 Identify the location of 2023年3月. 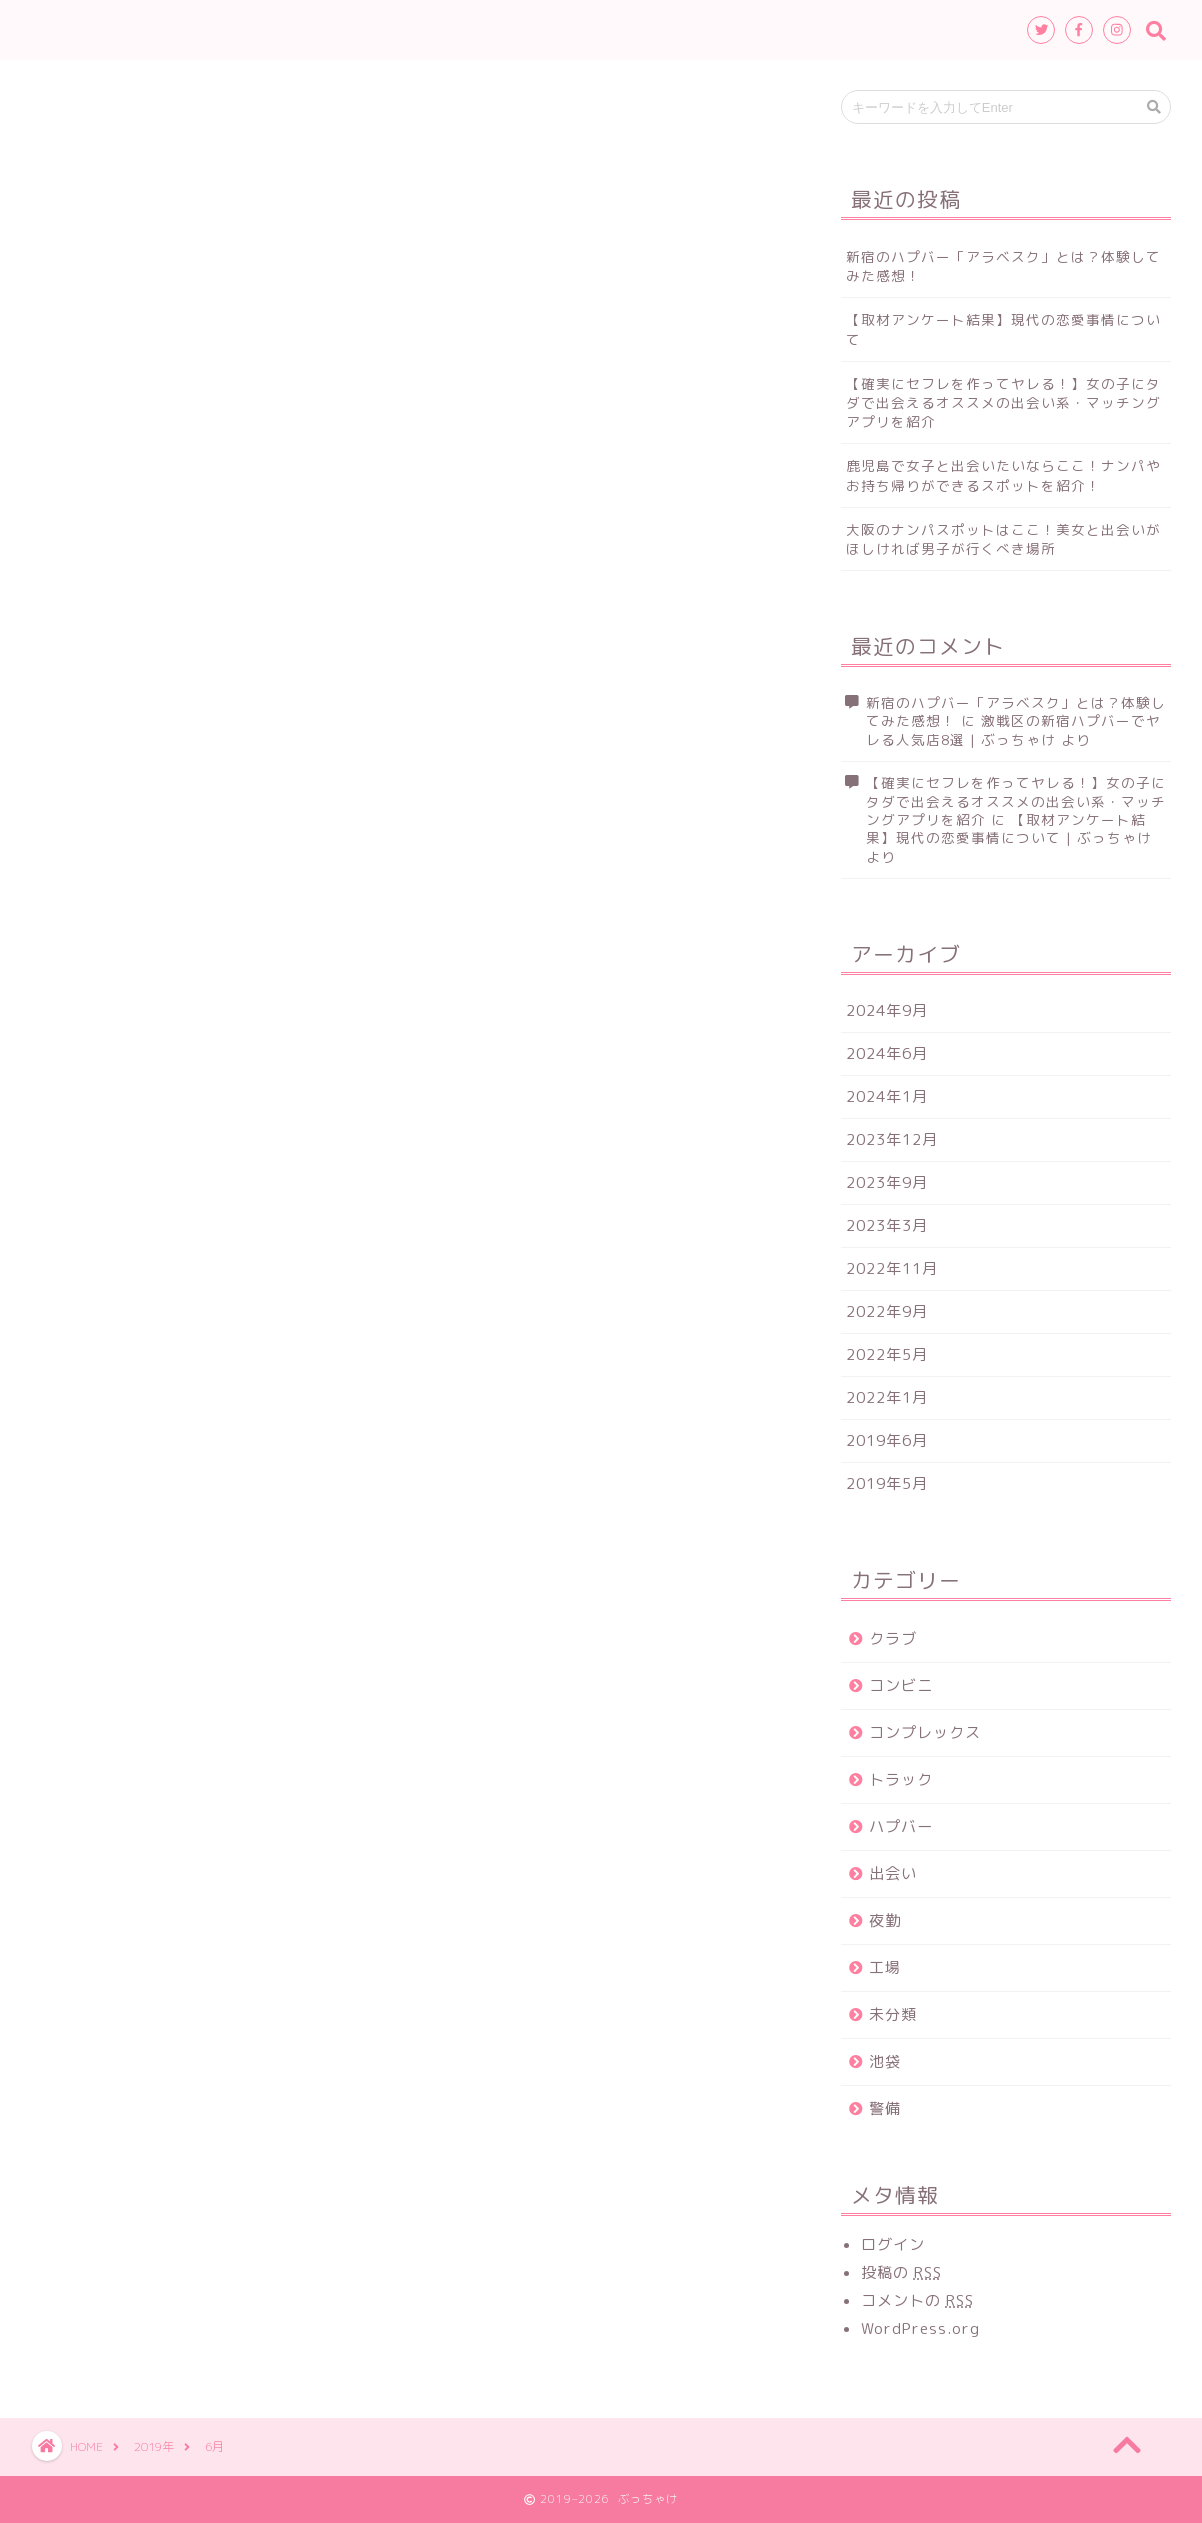
(887, 1225).